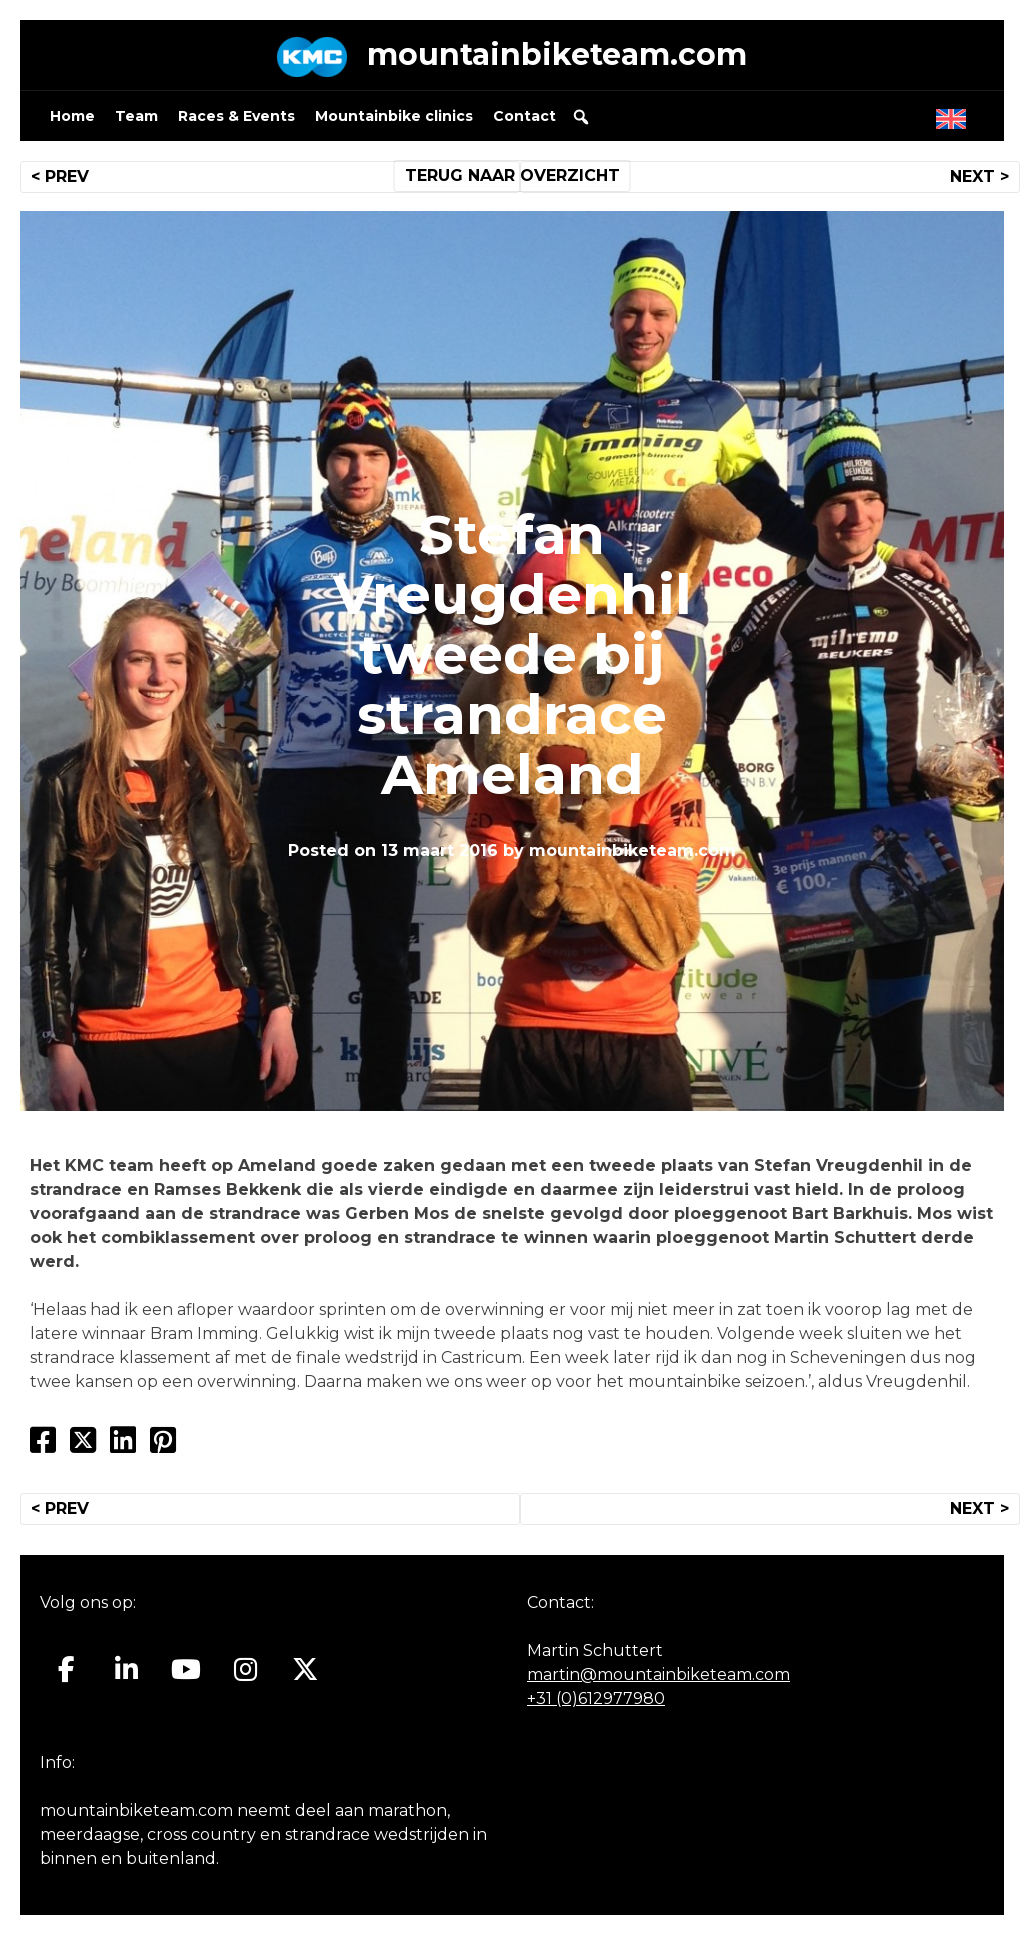  Describe the element at coordinates (596, 1698) in the screenshot. I see `+31 (0)612977980` at that location.